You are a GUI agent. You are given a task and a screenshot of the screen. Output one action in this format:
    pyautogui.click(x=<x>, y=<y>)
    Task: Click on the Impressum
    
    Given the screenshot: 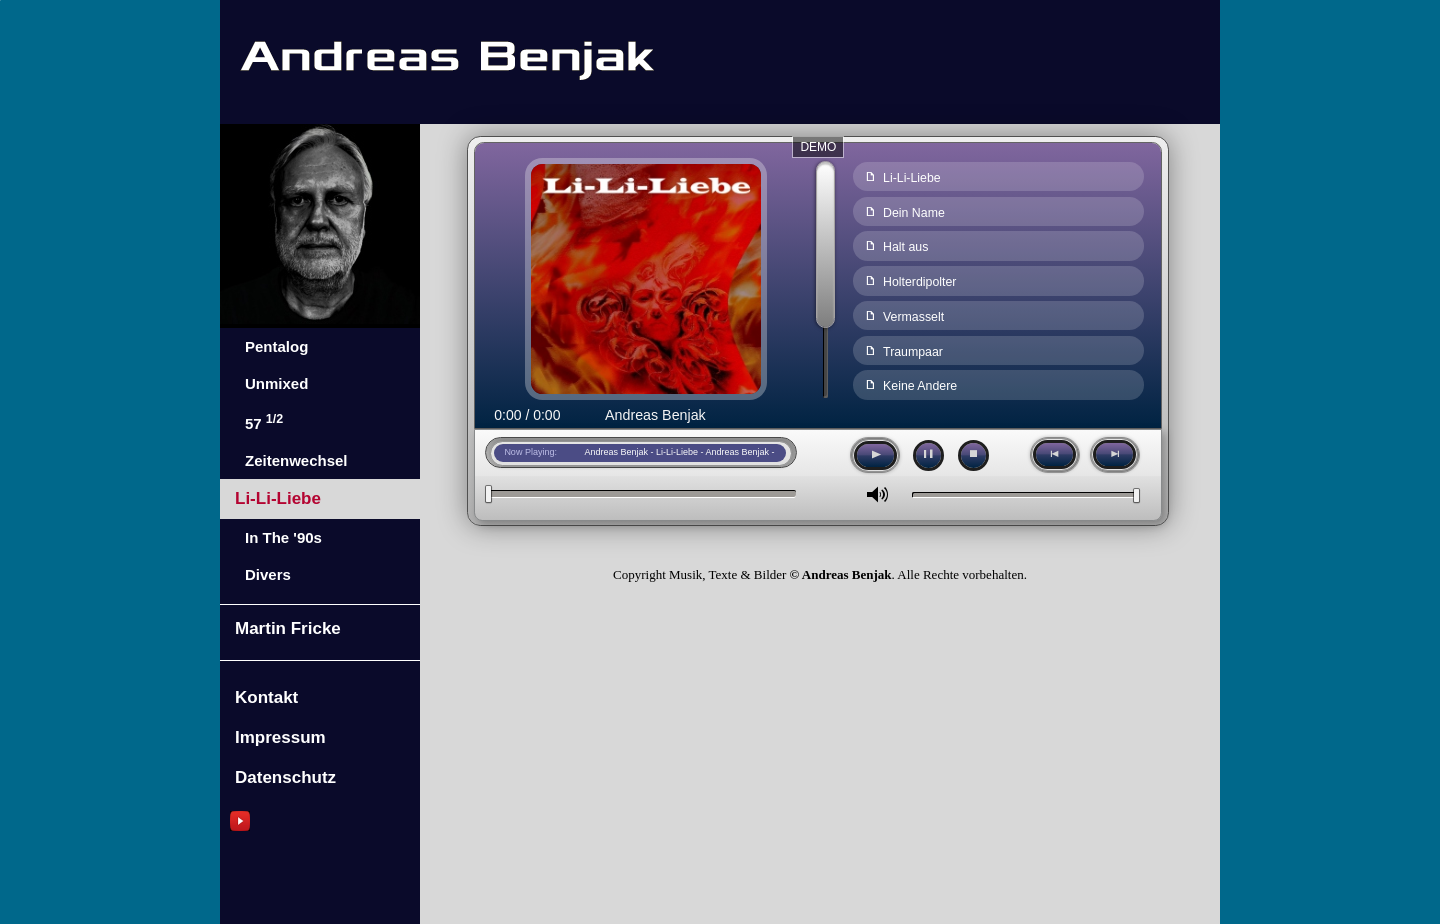 What is the action you would take?
    pyautogui.click(x=280, y=737)
    